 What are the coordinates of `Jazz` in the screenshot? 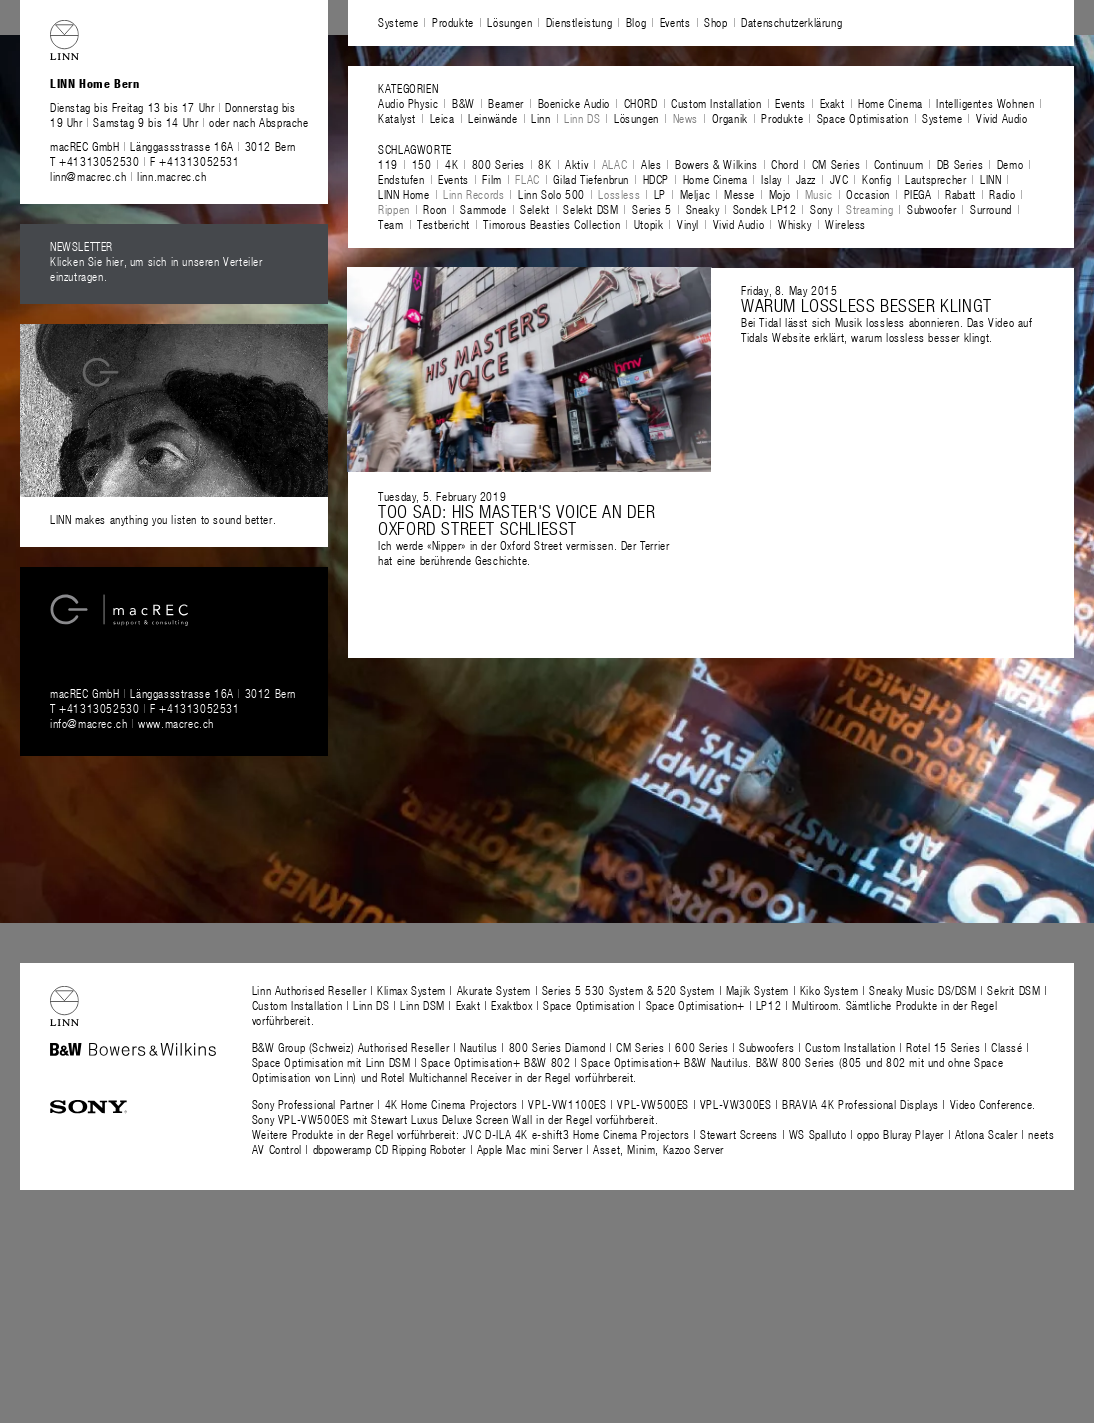 It's located at (806, 179).